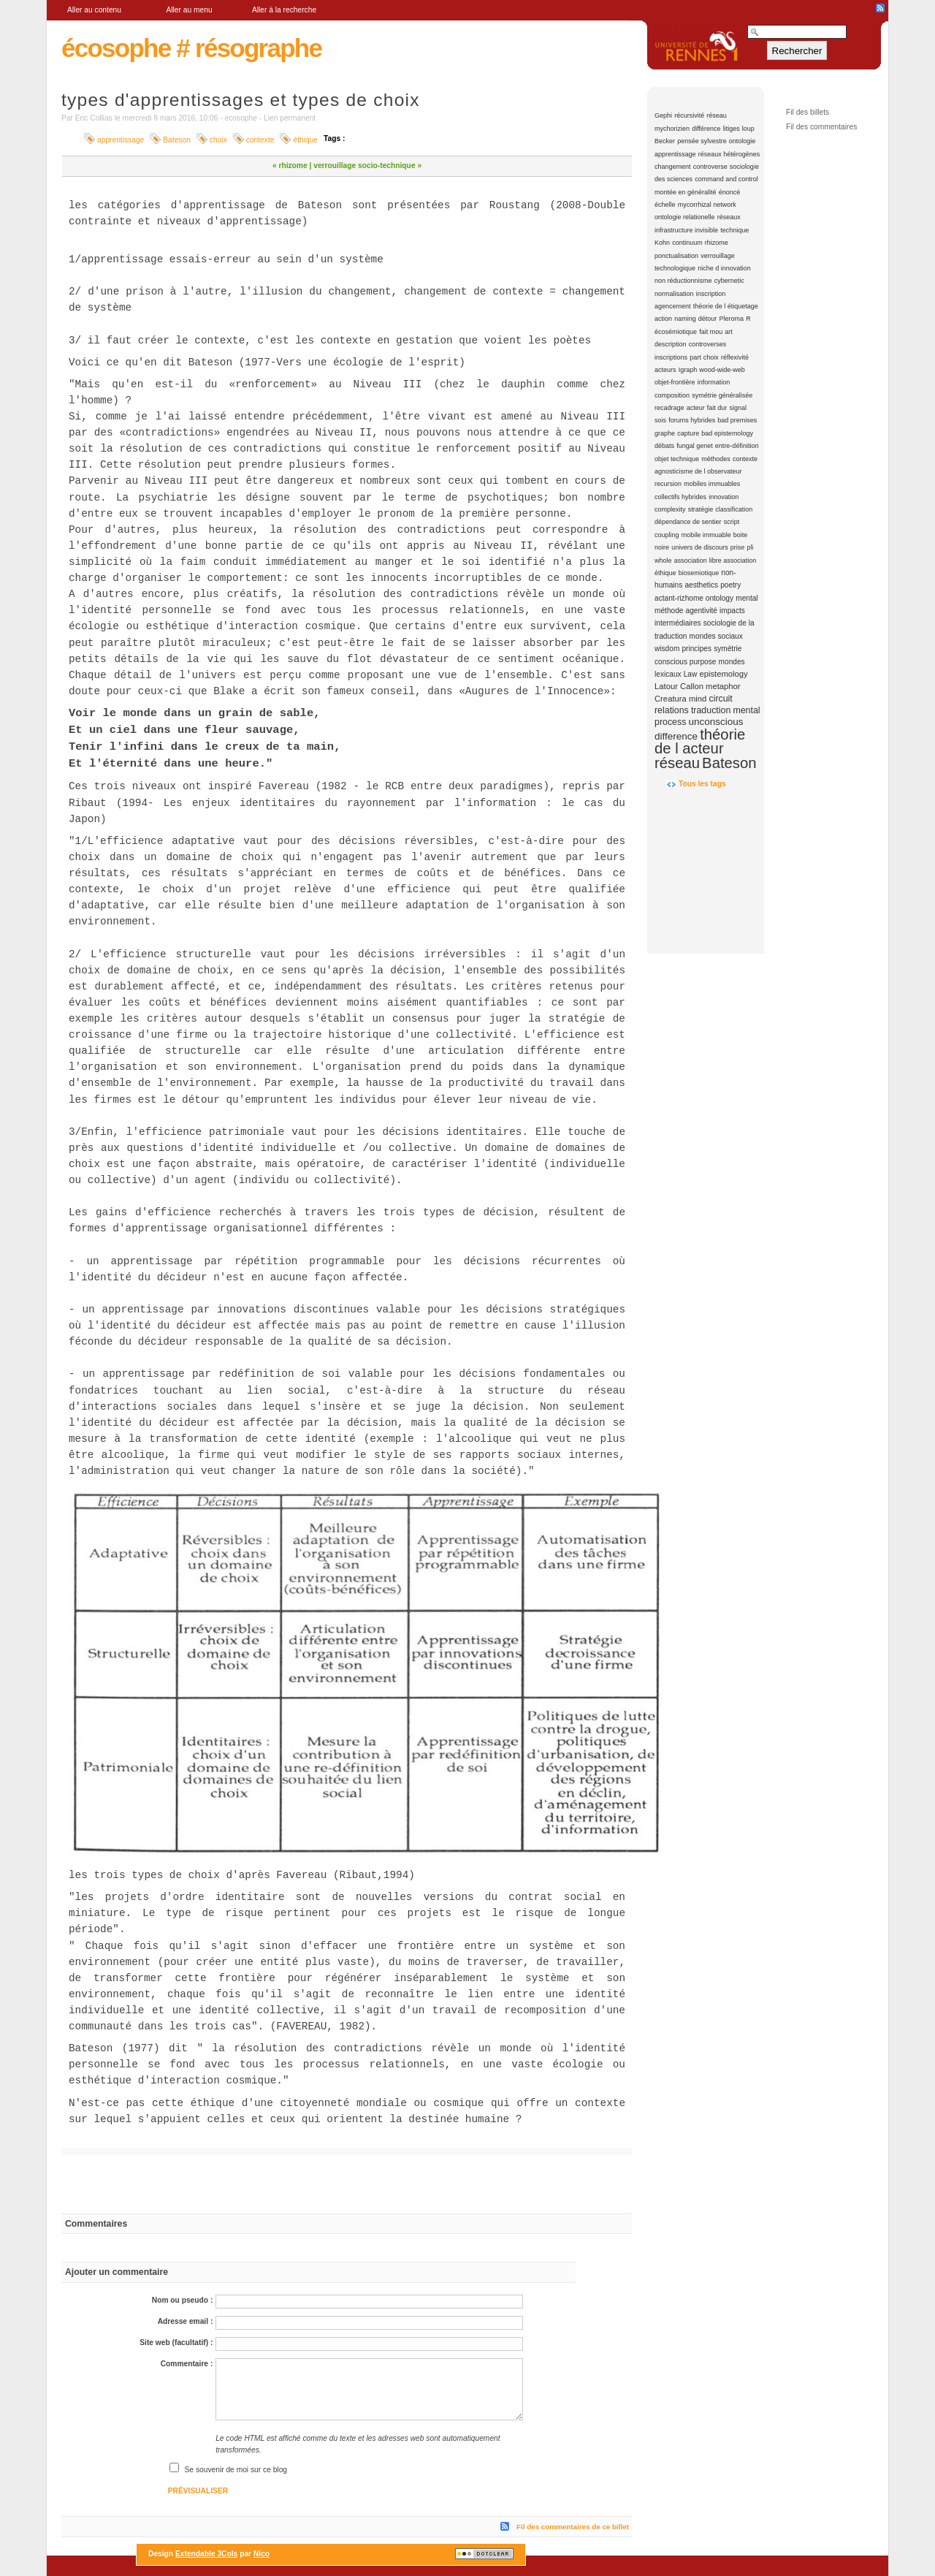 The height and width of the screenshot is (2576, 935). I want to click on apprentissage, so click(675, 154).